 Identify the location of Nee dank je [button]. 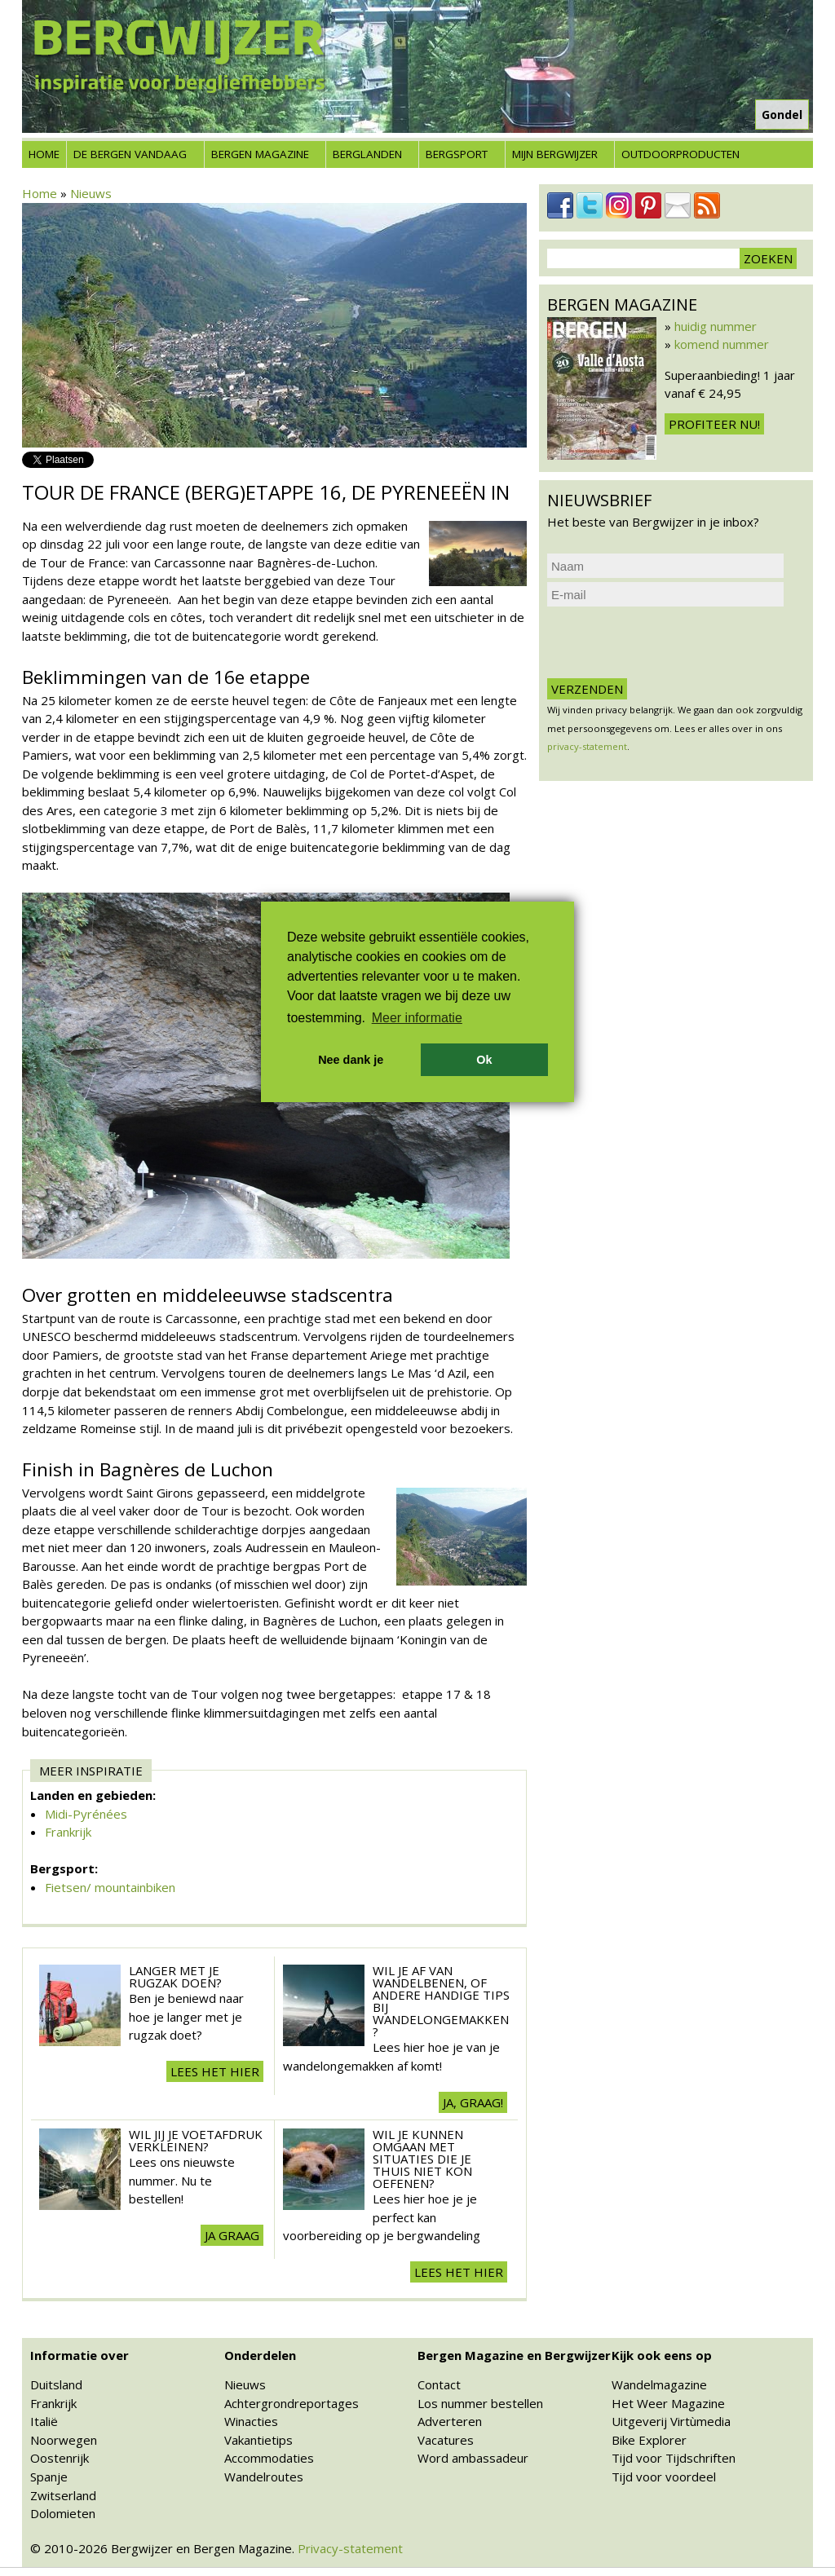
(350, 1059).